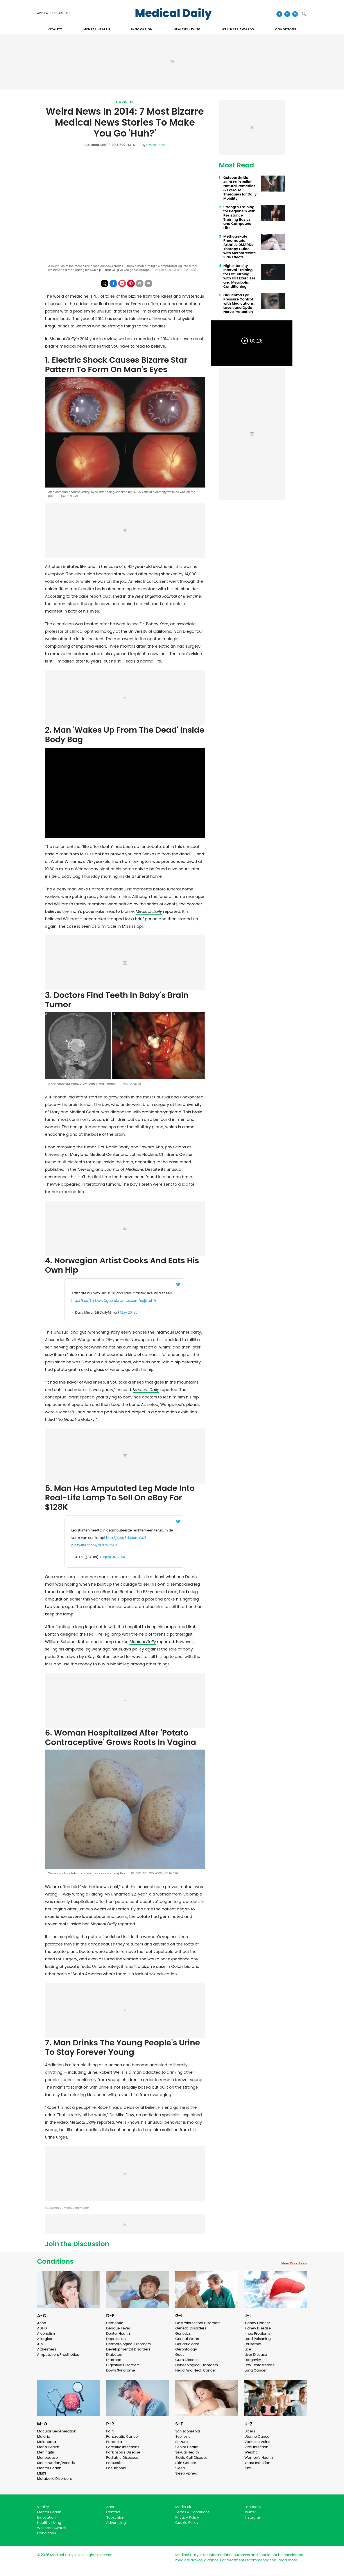  Describe the element at coordinates (257, 2441) in the screenshot. I see `Varicose Veins` at that location.